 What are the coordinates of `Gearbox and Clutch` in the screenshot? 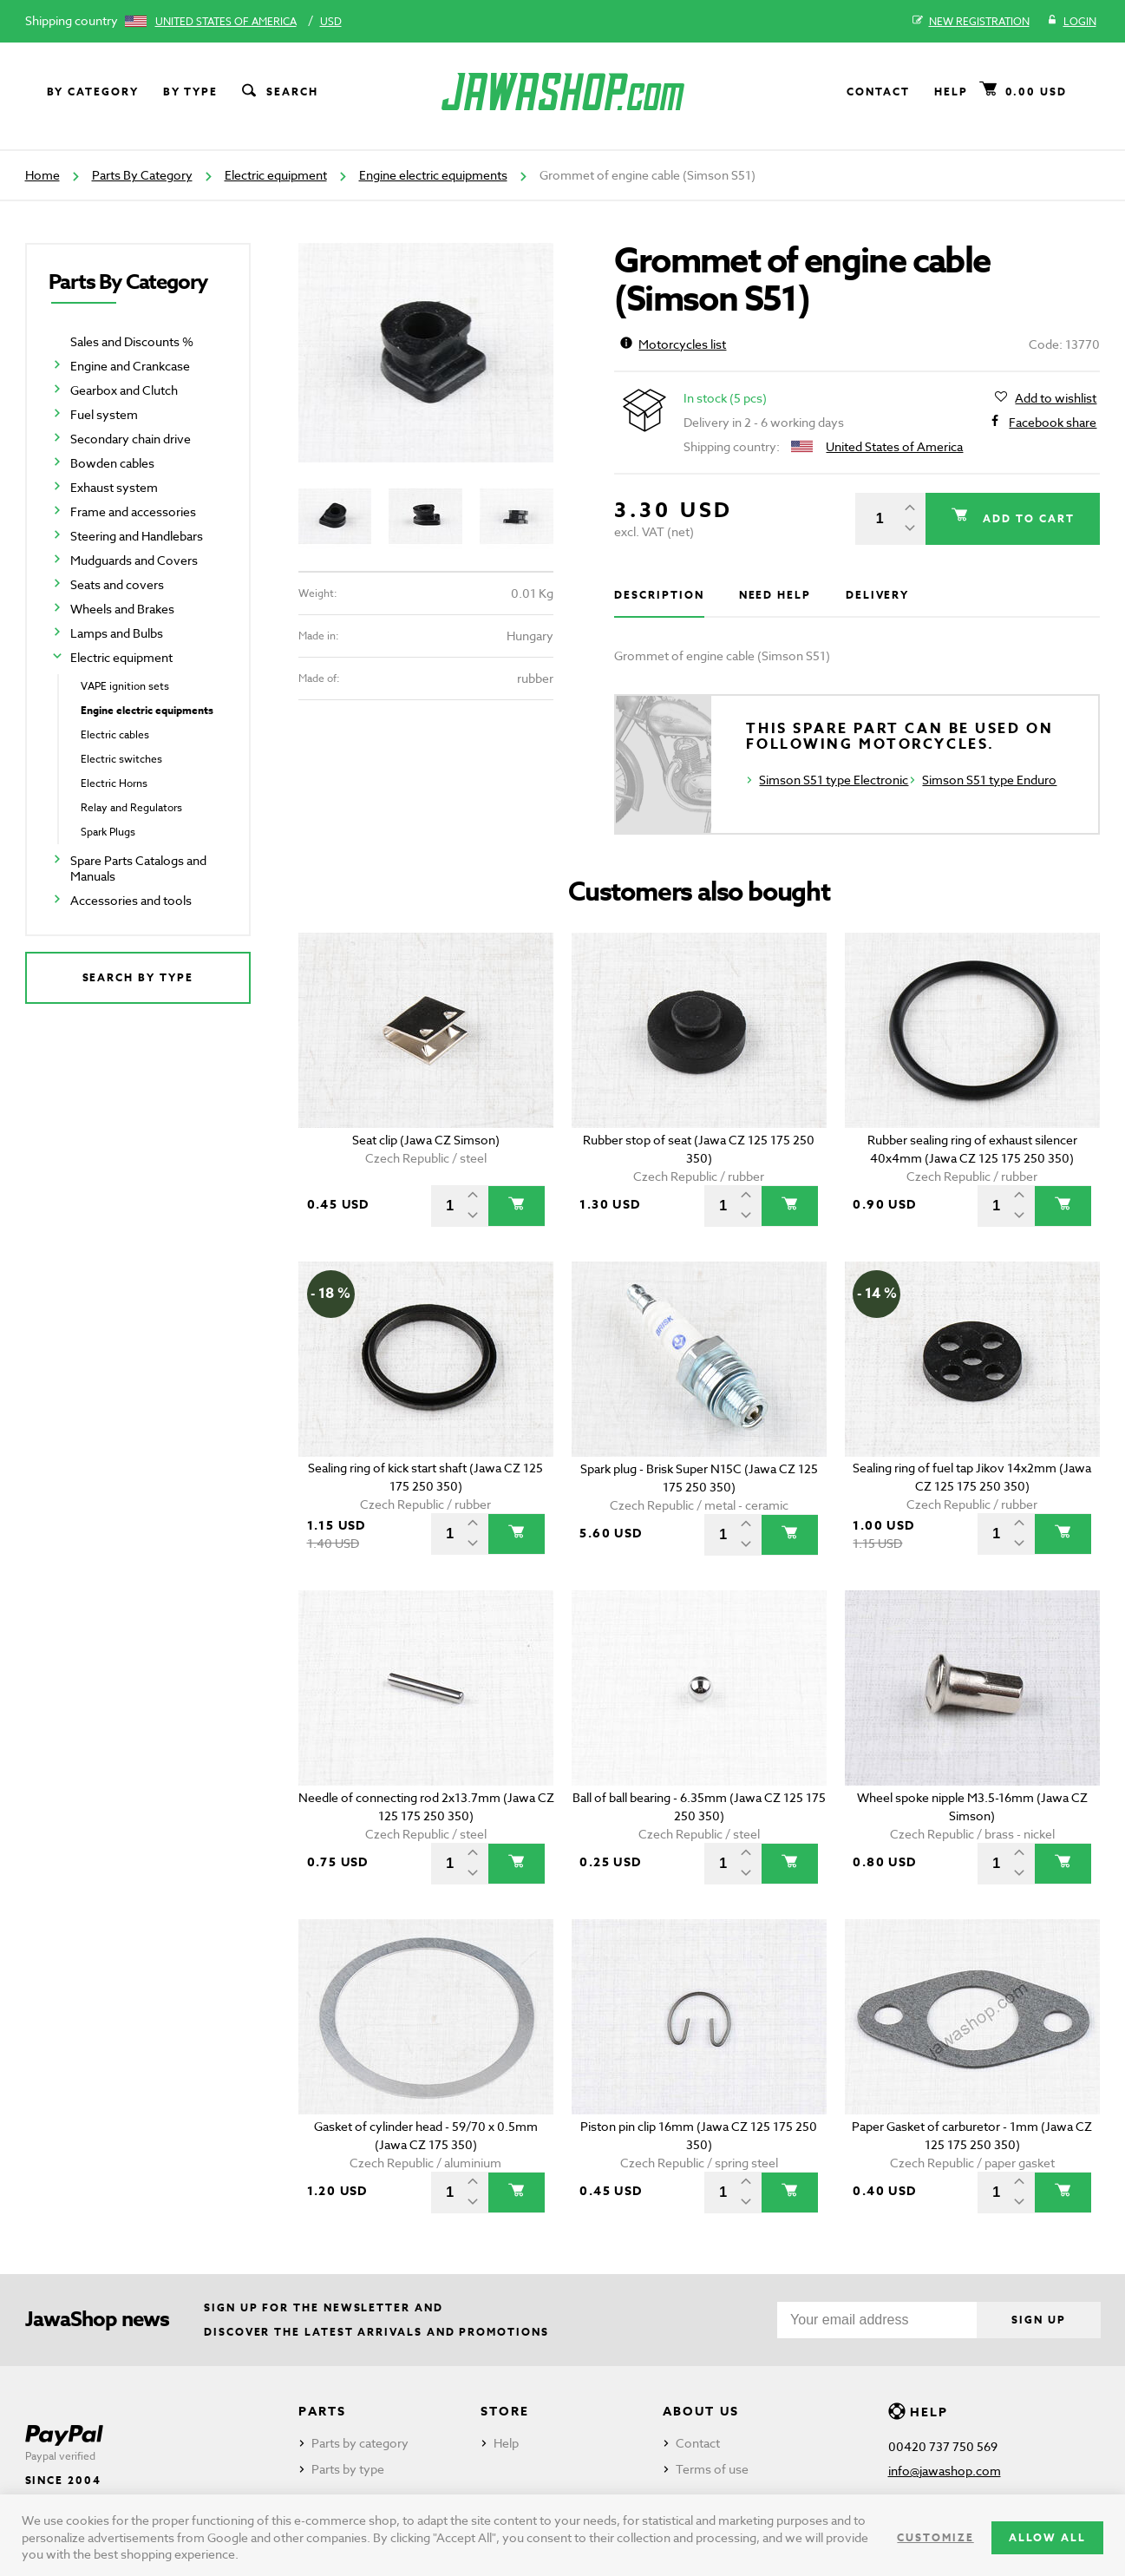 It's located at (124, 390).